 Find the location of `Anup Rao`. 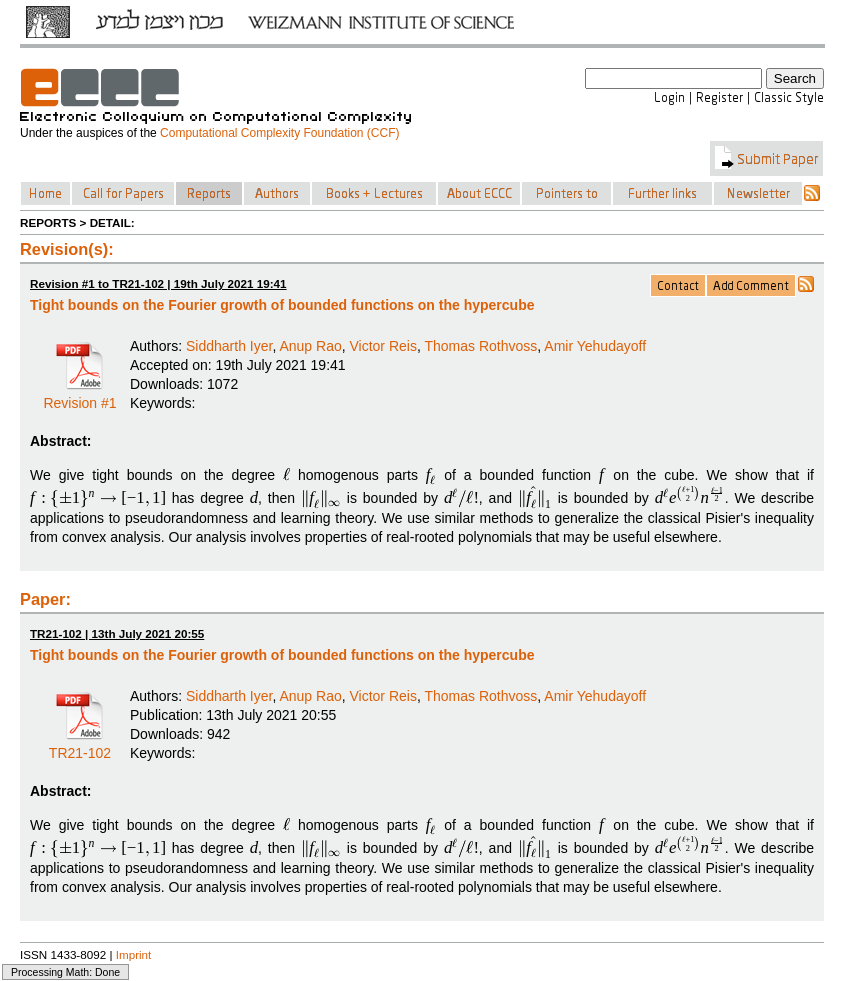

Anup Rao is located at coordinates (310, 346).